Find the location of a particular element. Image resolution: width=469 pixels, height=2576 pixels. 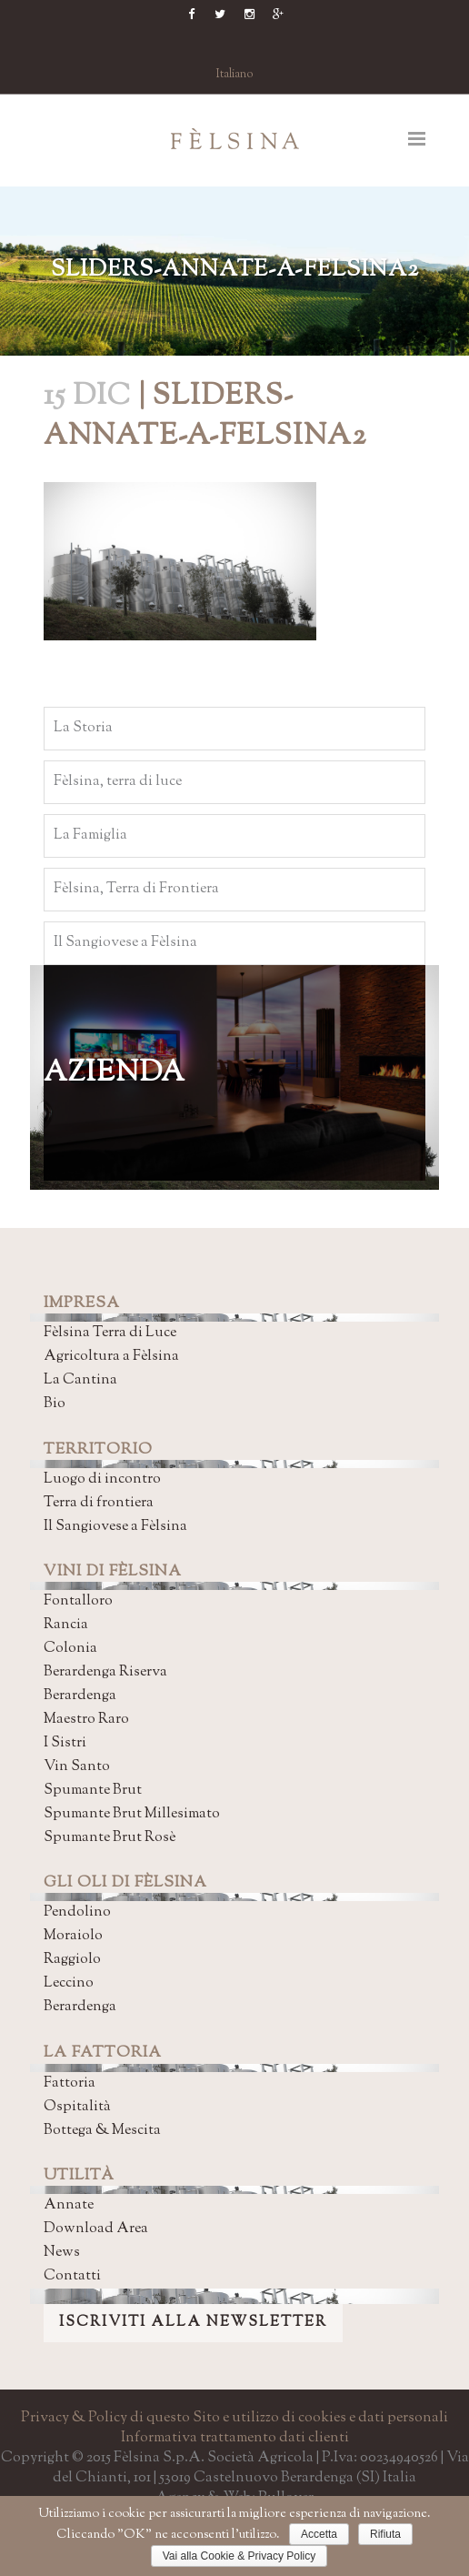

ISCRIVITI ALLA NEWSLETTER is located at coordinates (193, 2322).